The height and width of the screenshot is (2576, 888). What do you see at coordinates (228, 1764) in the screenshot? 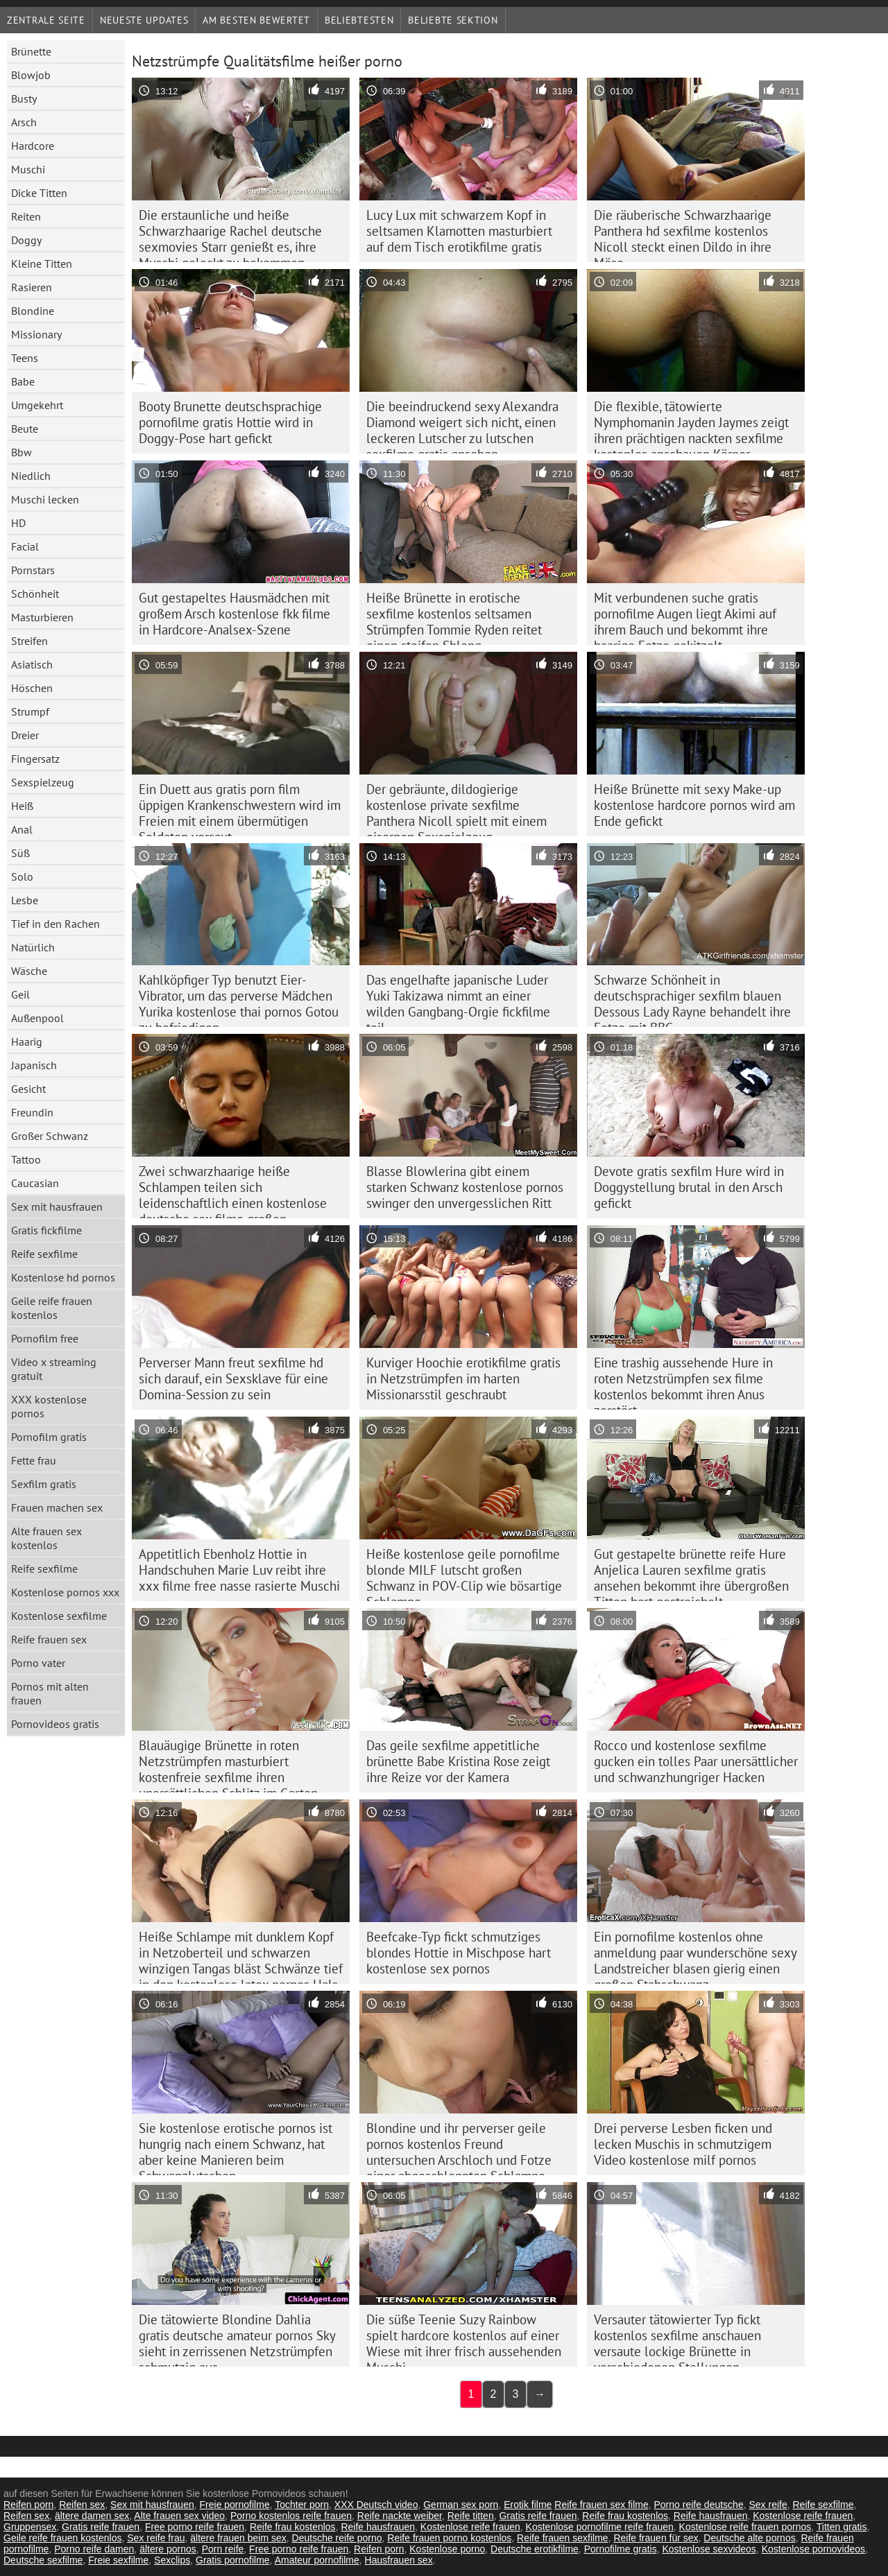
I see `Blauäugige Brünette in roten Netzstrümpfen masturbiert kostenfreie sexfilme ihren unersättlichen Schlitz im Garten` at bounding box center [228, 1764].